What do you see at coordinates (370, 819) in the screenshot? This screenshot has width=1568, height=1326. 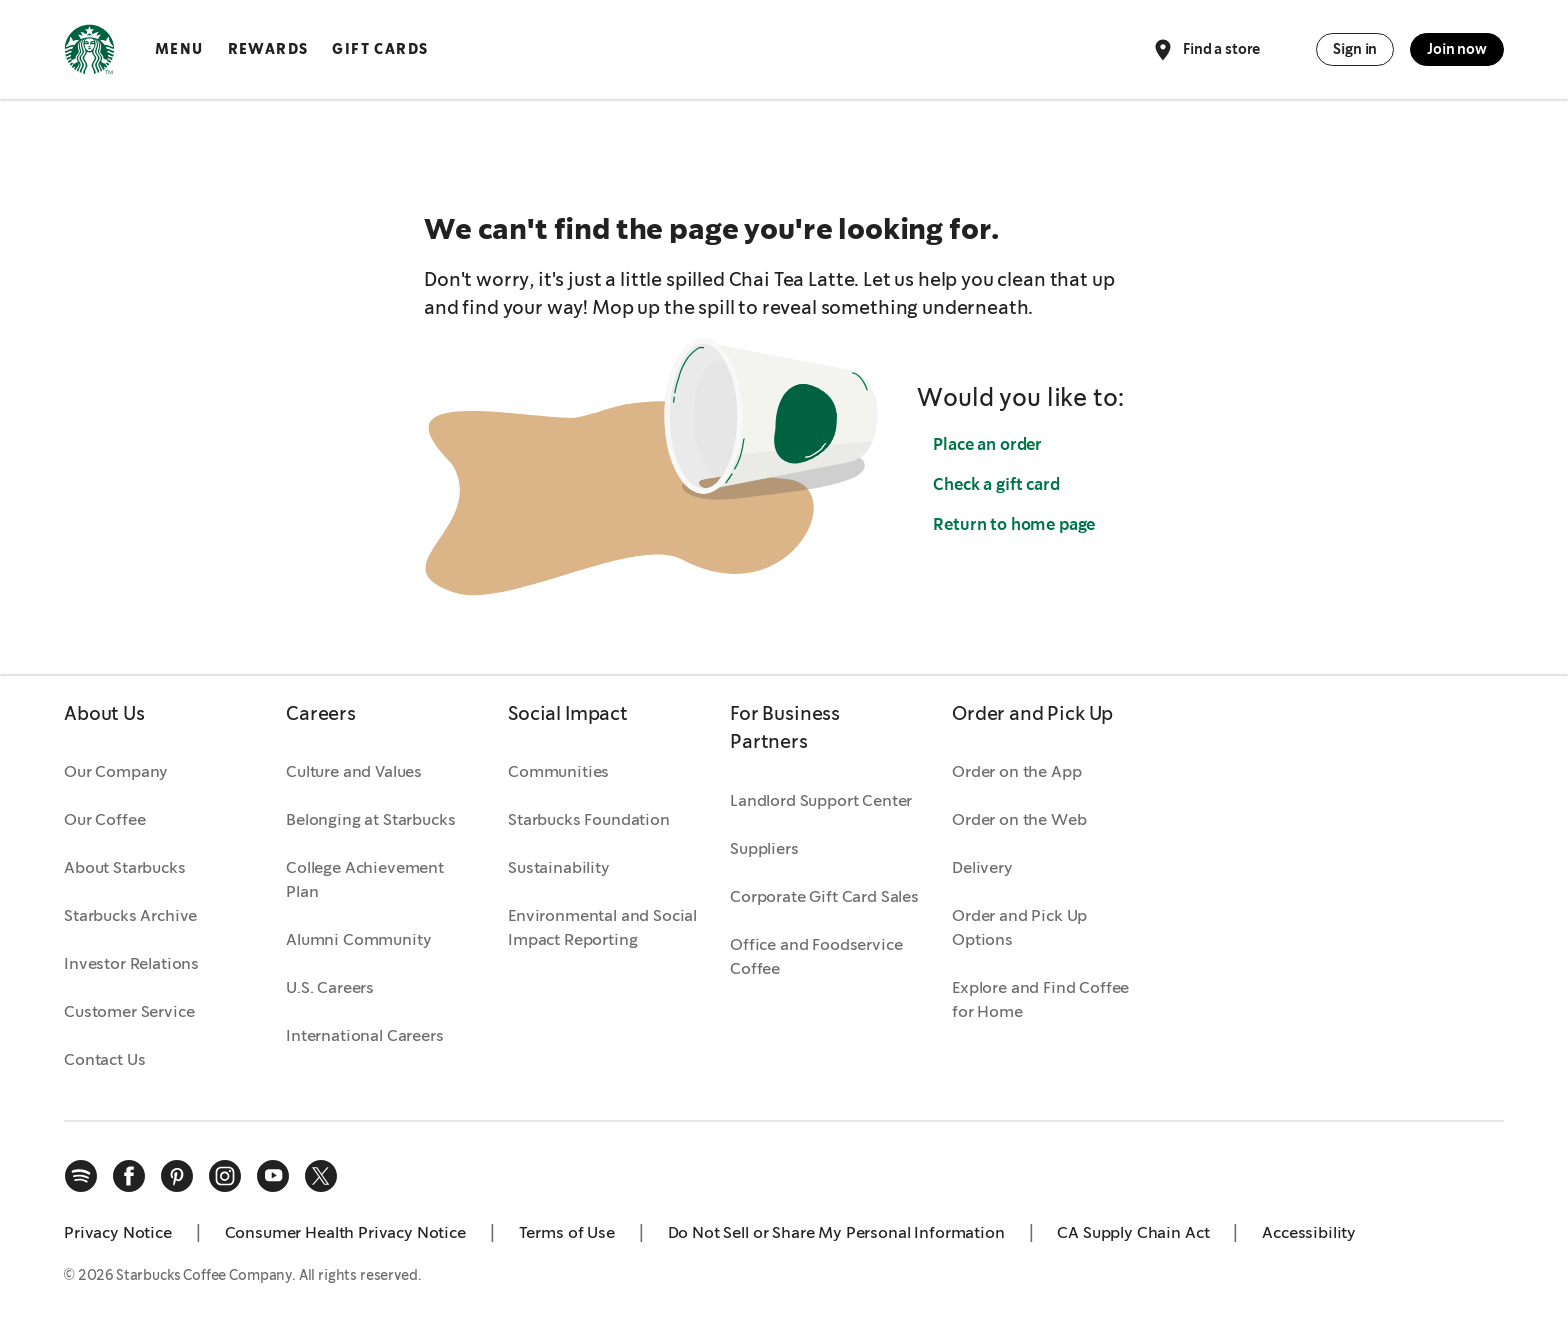 I see `Belonging at Starbucks` at bounding box center [370, 819].